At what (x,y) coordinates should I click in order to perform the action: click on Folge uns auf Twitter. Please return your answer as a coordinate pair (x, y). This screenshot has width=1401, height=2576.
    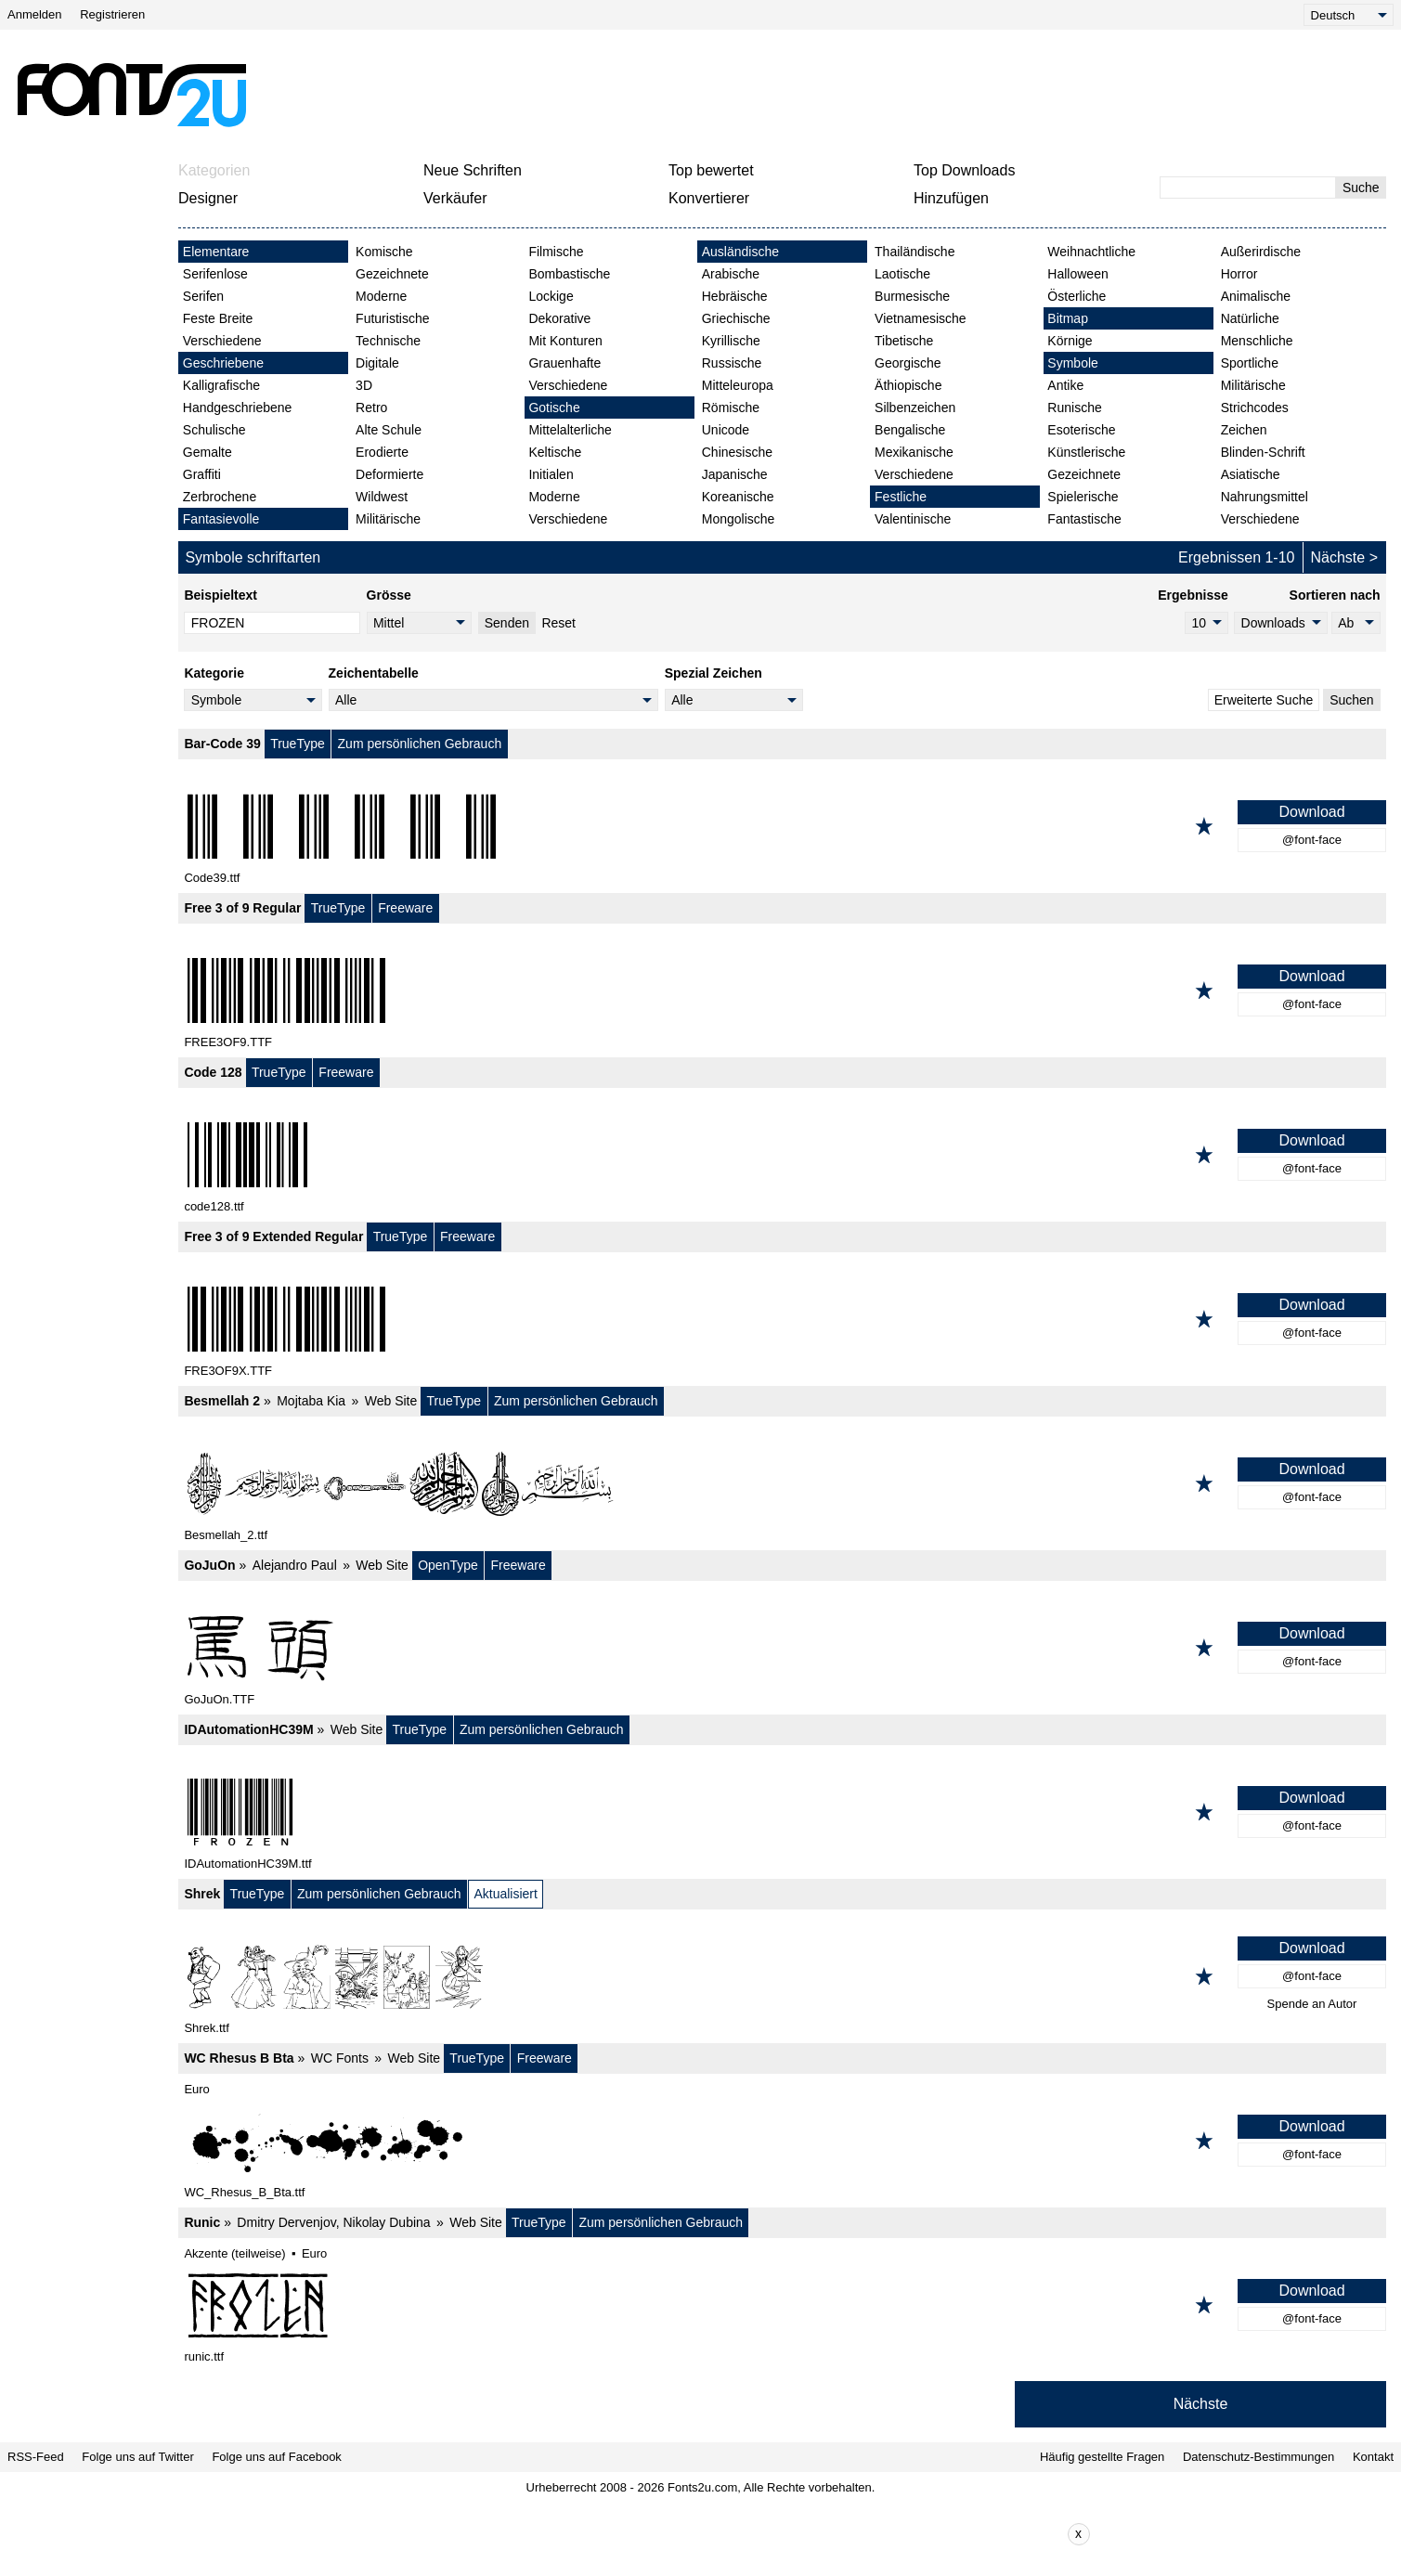
    Looking at the image, I should click on (137, 2457).